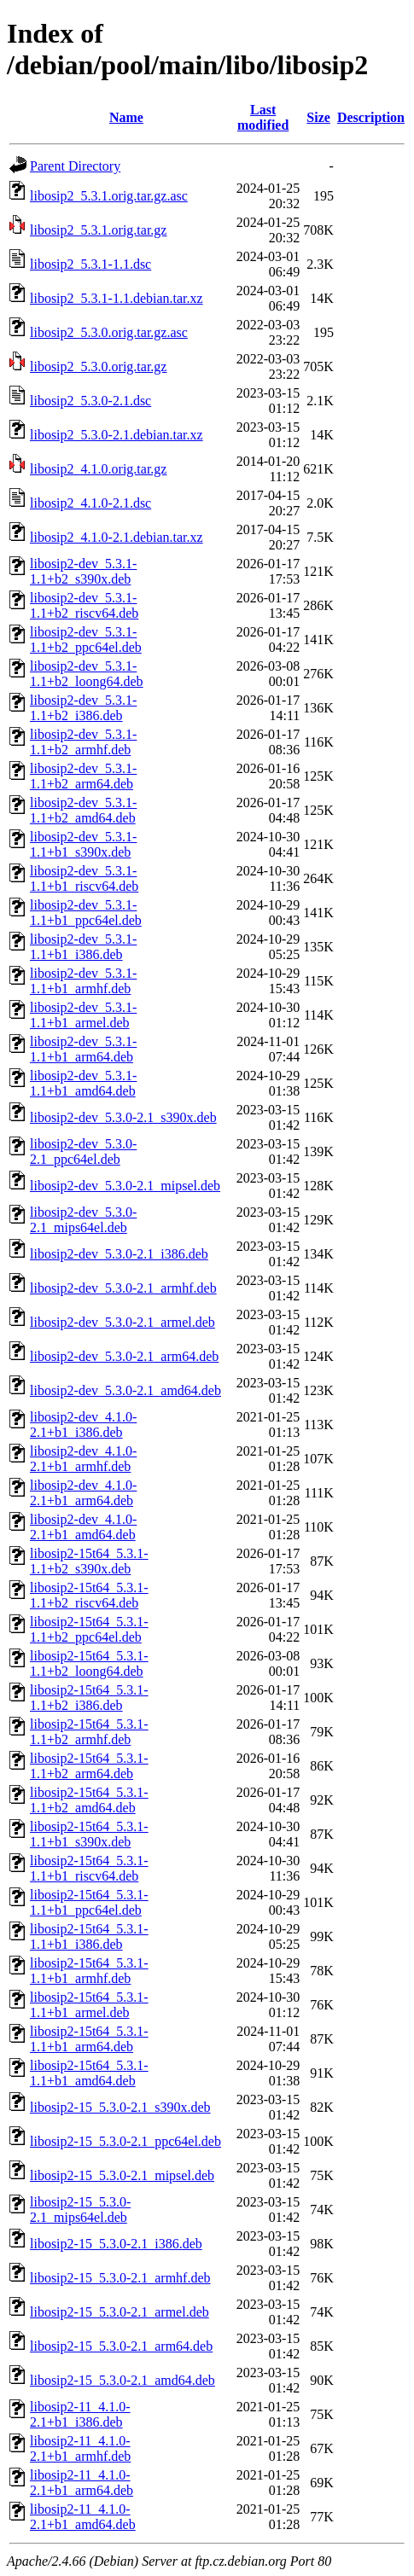 The height and width of the screenshot is (2576, 414). What do you see at coordinates (83, 776) in the screenshot?
I see `libosip2-dev_5.3.1-1.1+b2_arm64.deb` at bounding box center [83, 776].